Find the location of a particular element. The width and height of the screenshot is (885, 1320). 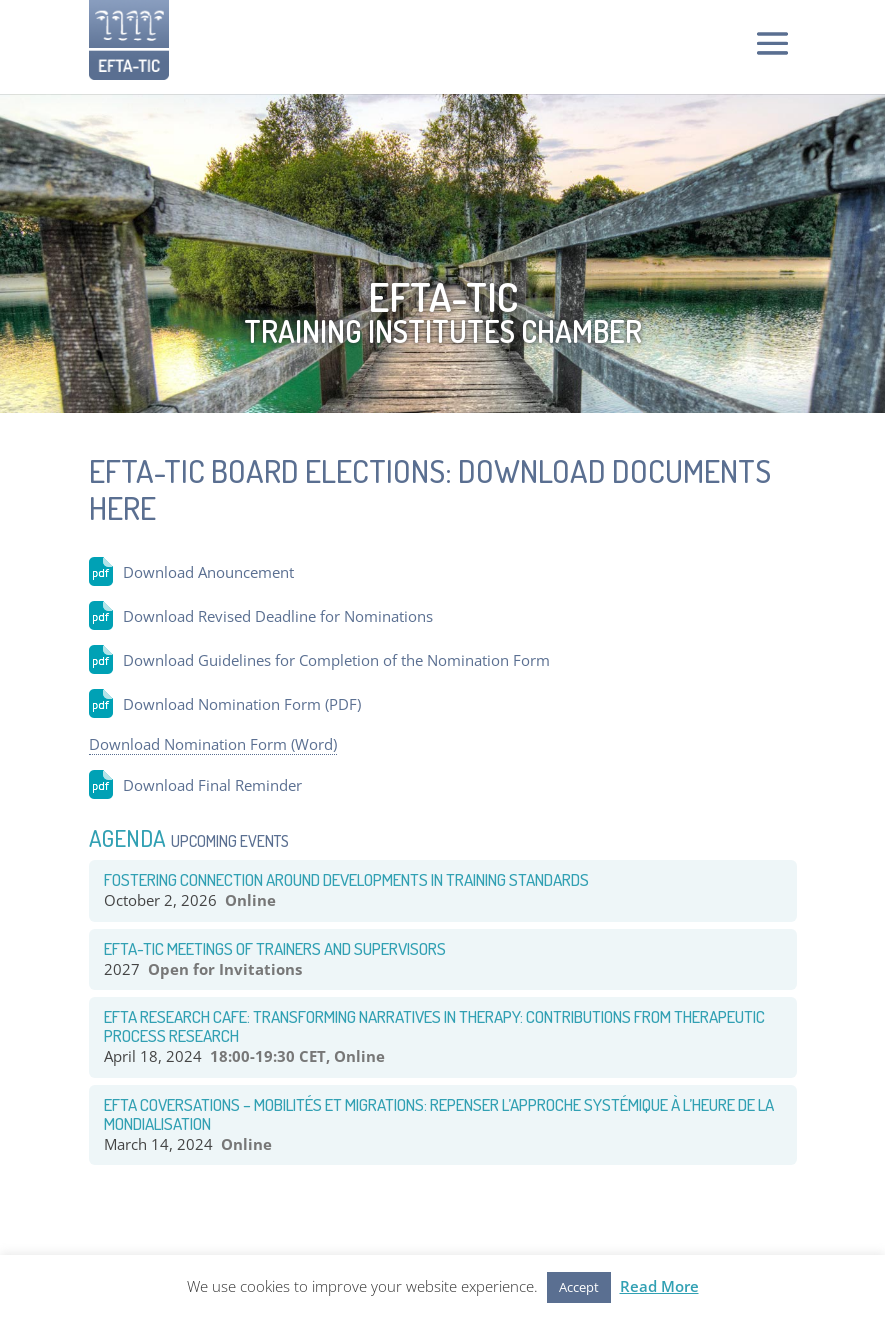

EFTA-TIC Meetings of Trainers and Supervisors is located at coordinates (275, 948).